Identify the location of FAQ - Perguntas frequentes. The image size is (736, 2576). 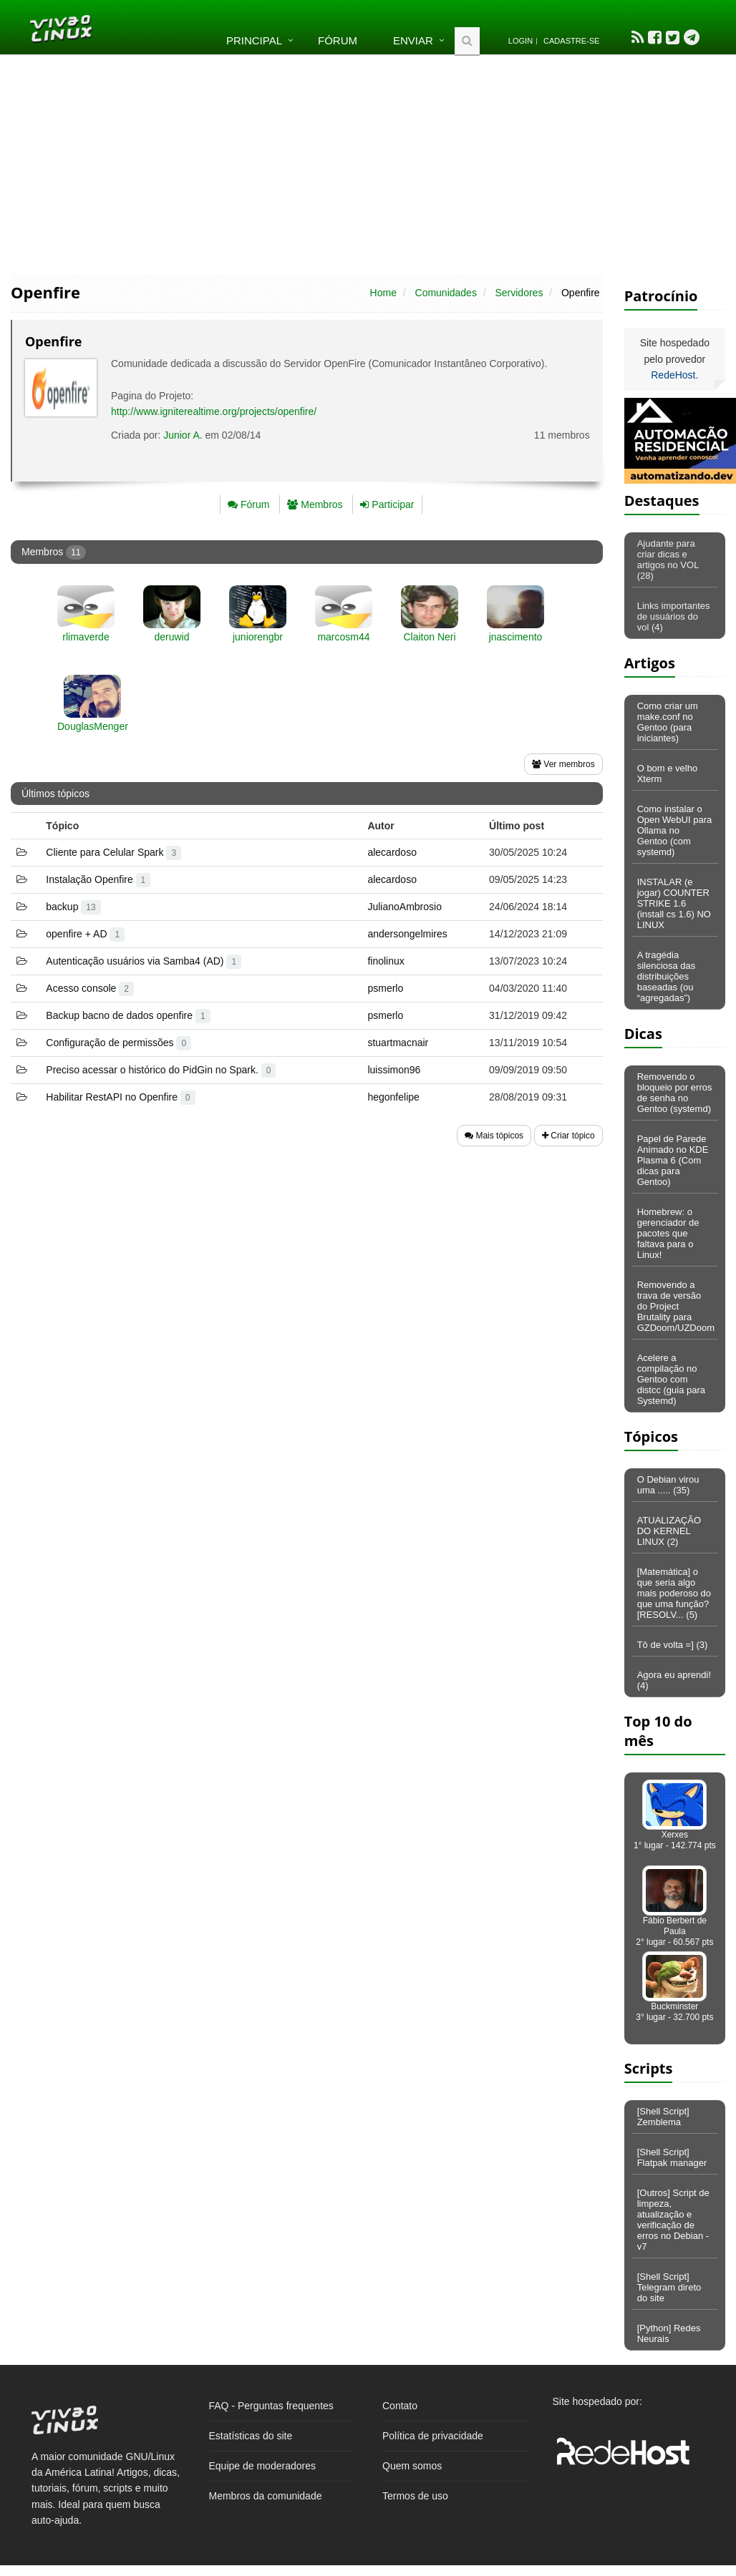
(271, 2405).